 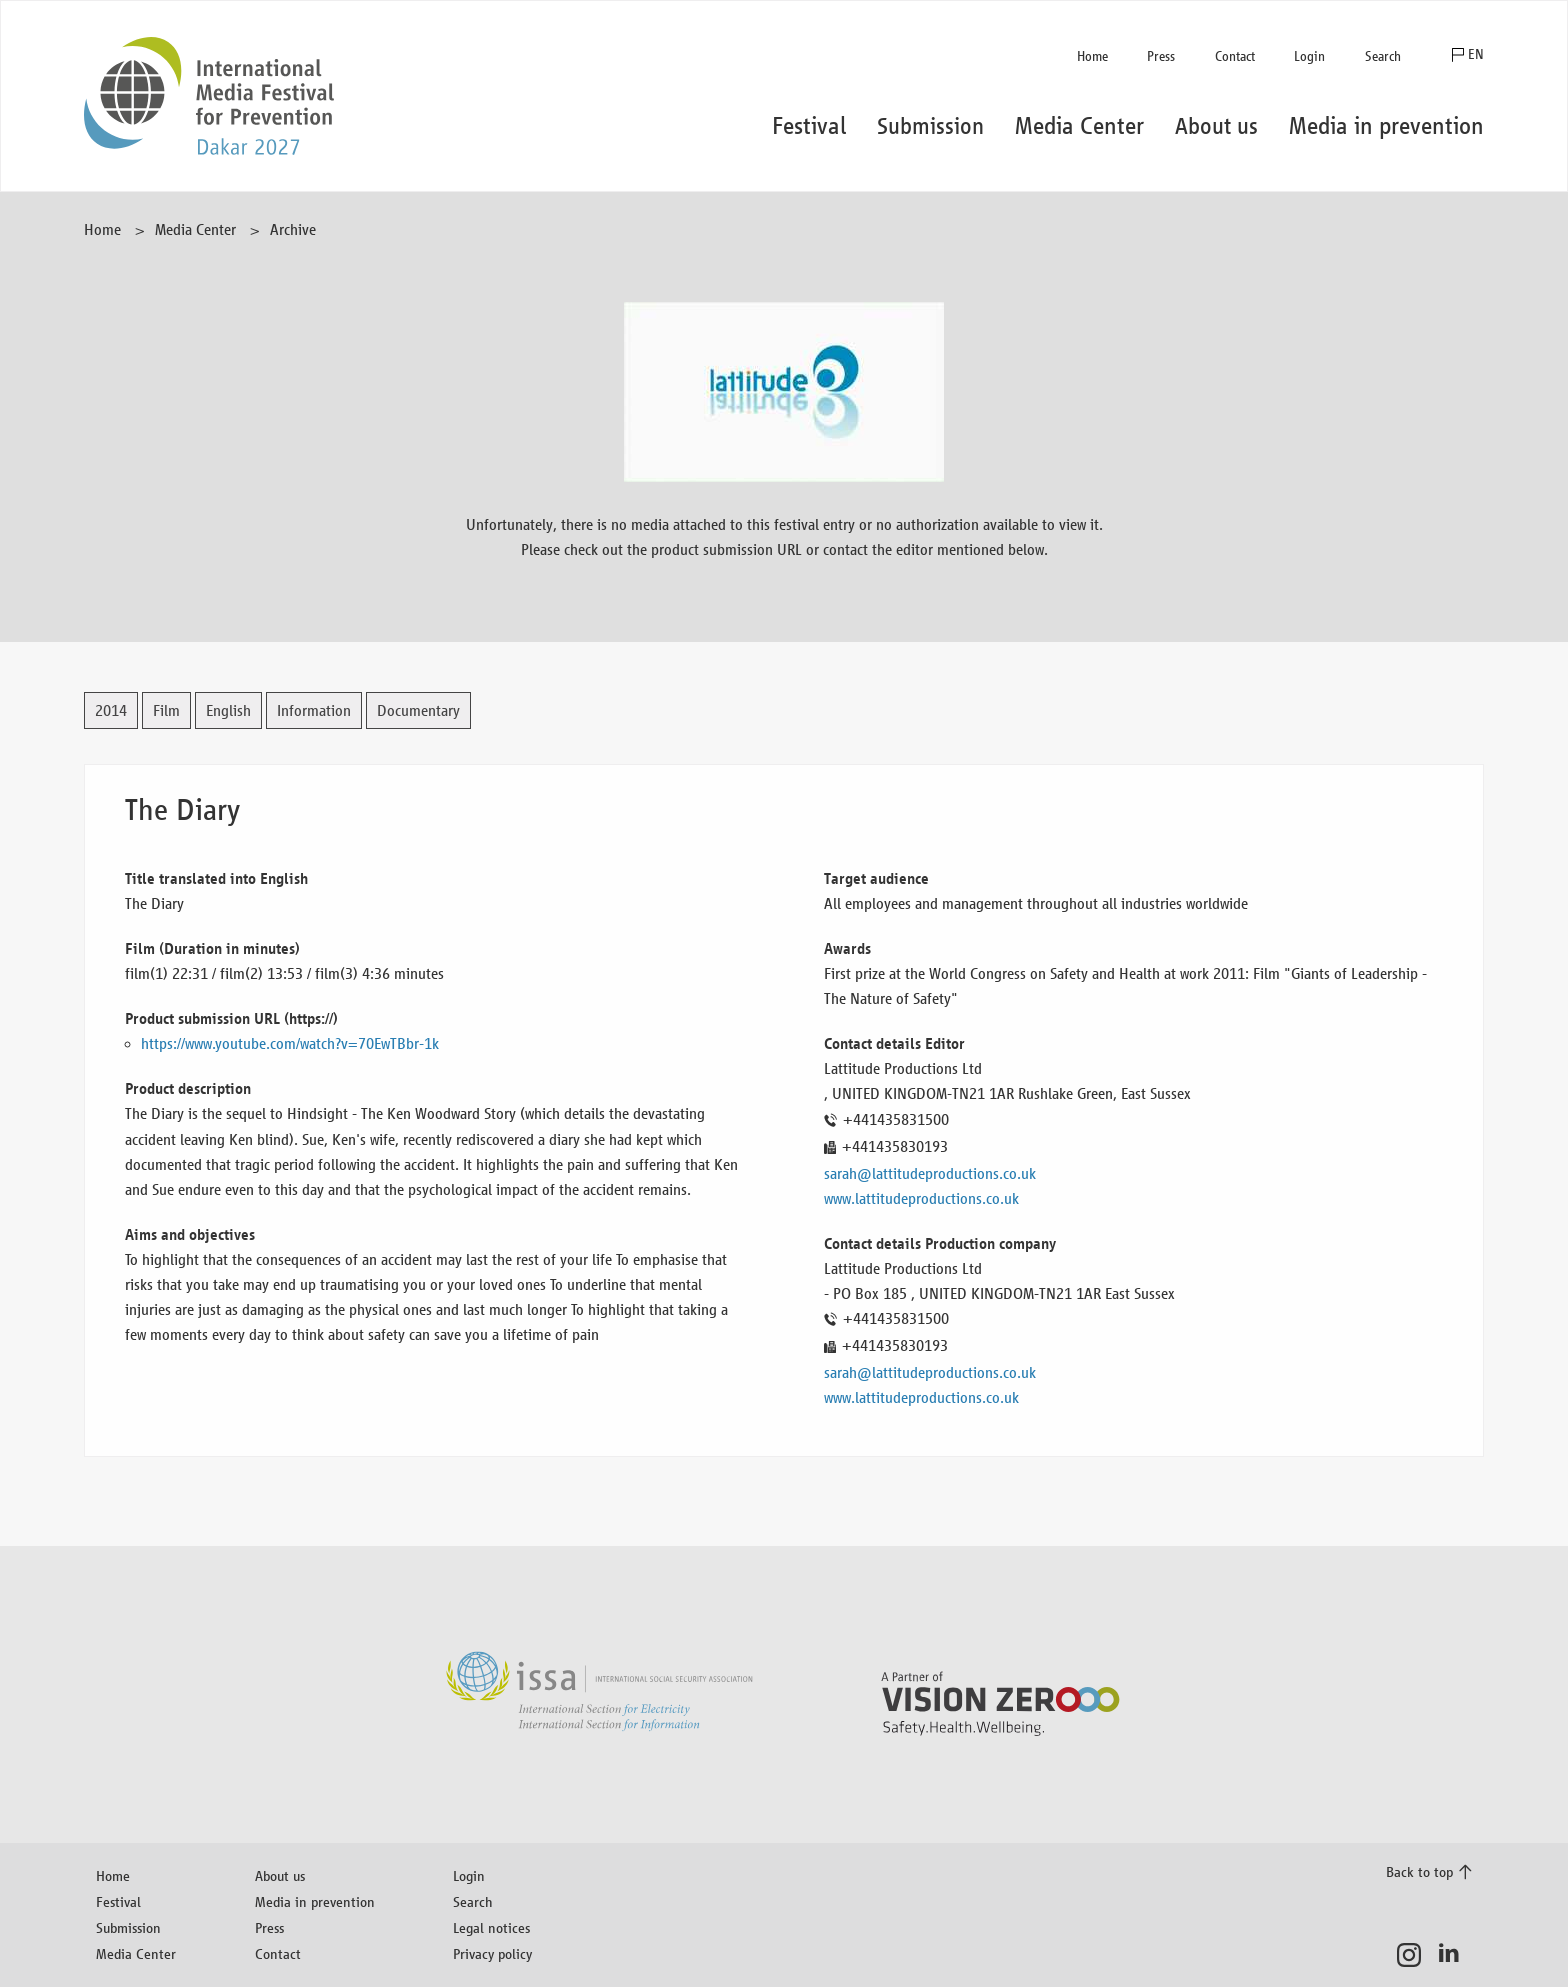 I want to click on https://www.youtube.com/watch?v=70EwTBbr-1k, so click(x=290, y=1043).